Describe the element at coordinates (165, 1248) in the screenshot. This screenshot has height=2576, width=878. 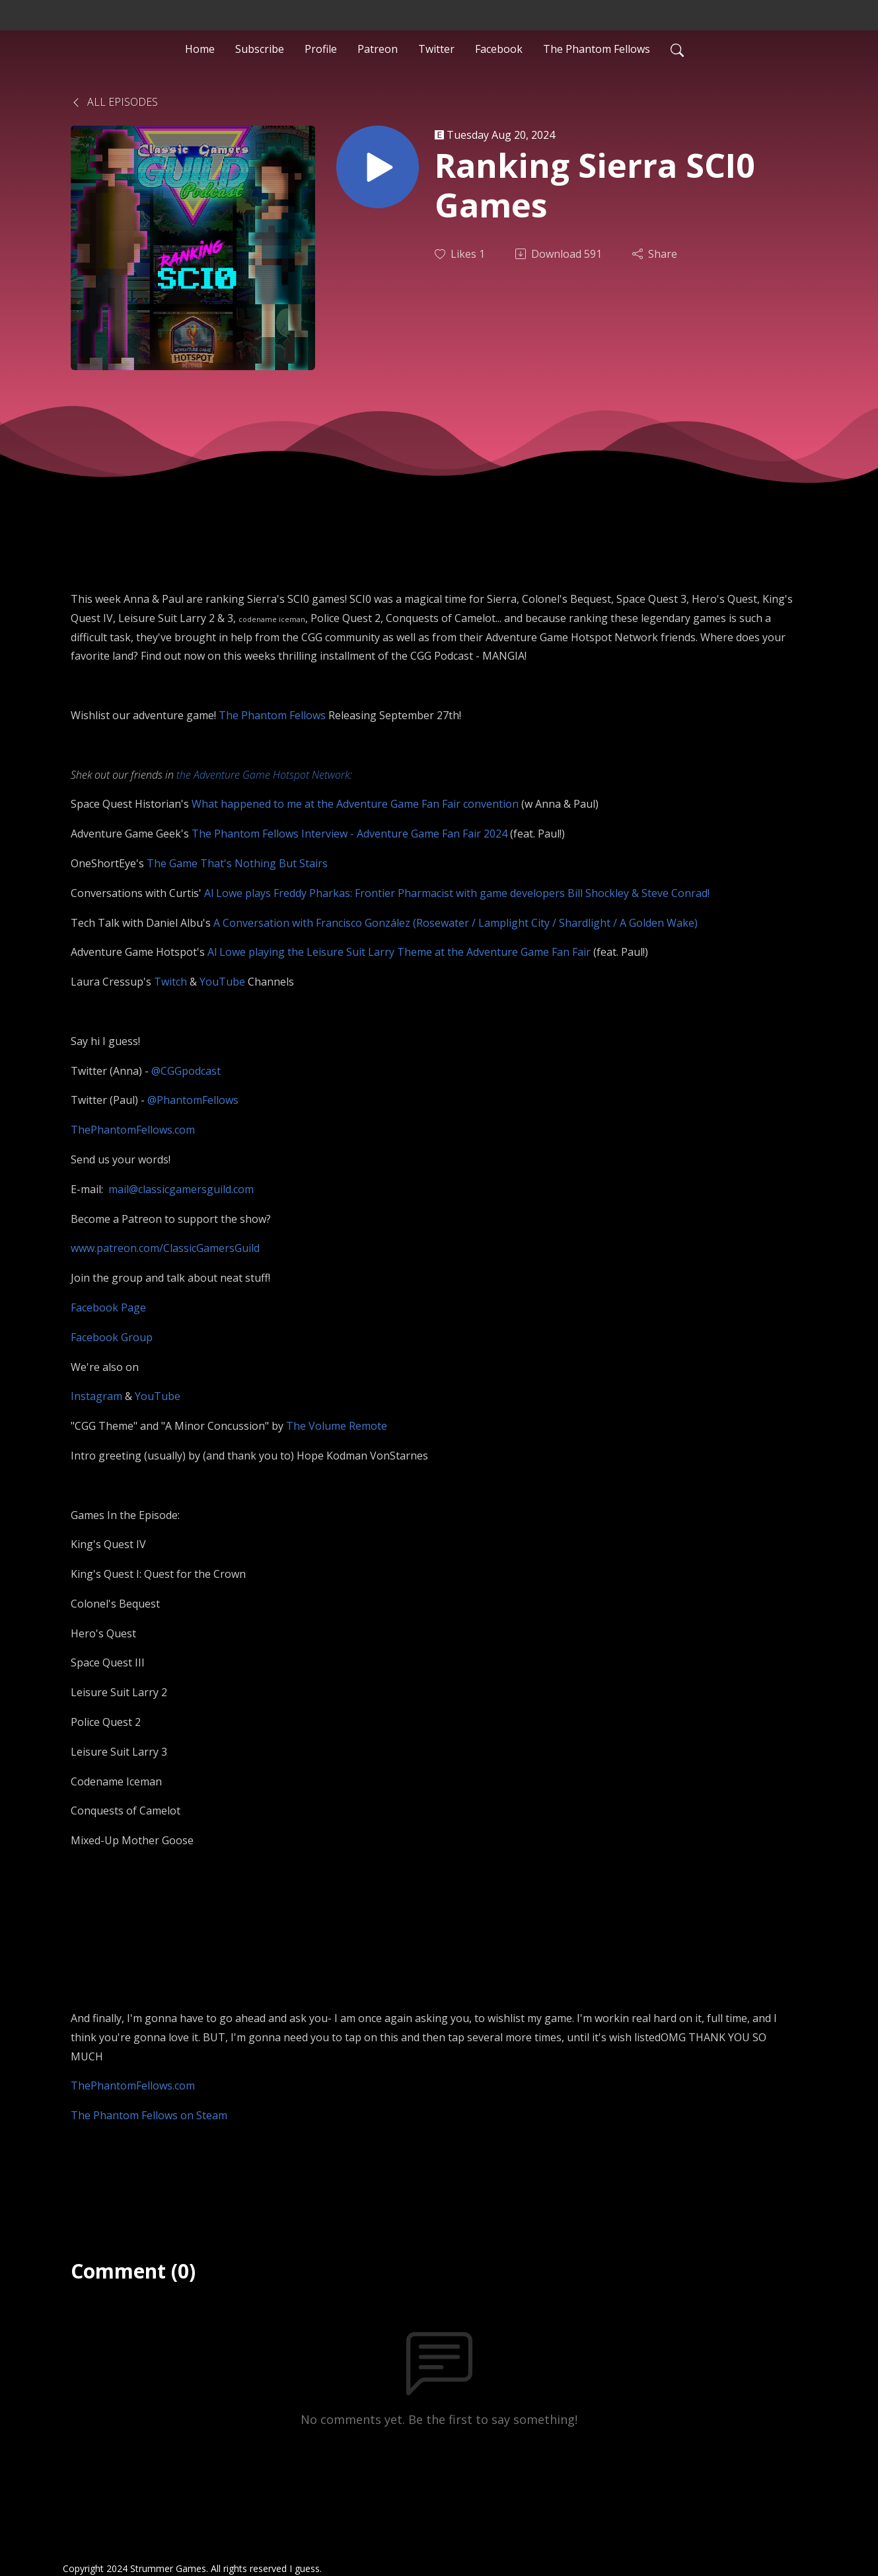
I see `www.patreon.com/ClassicGamersGuild` at that location.